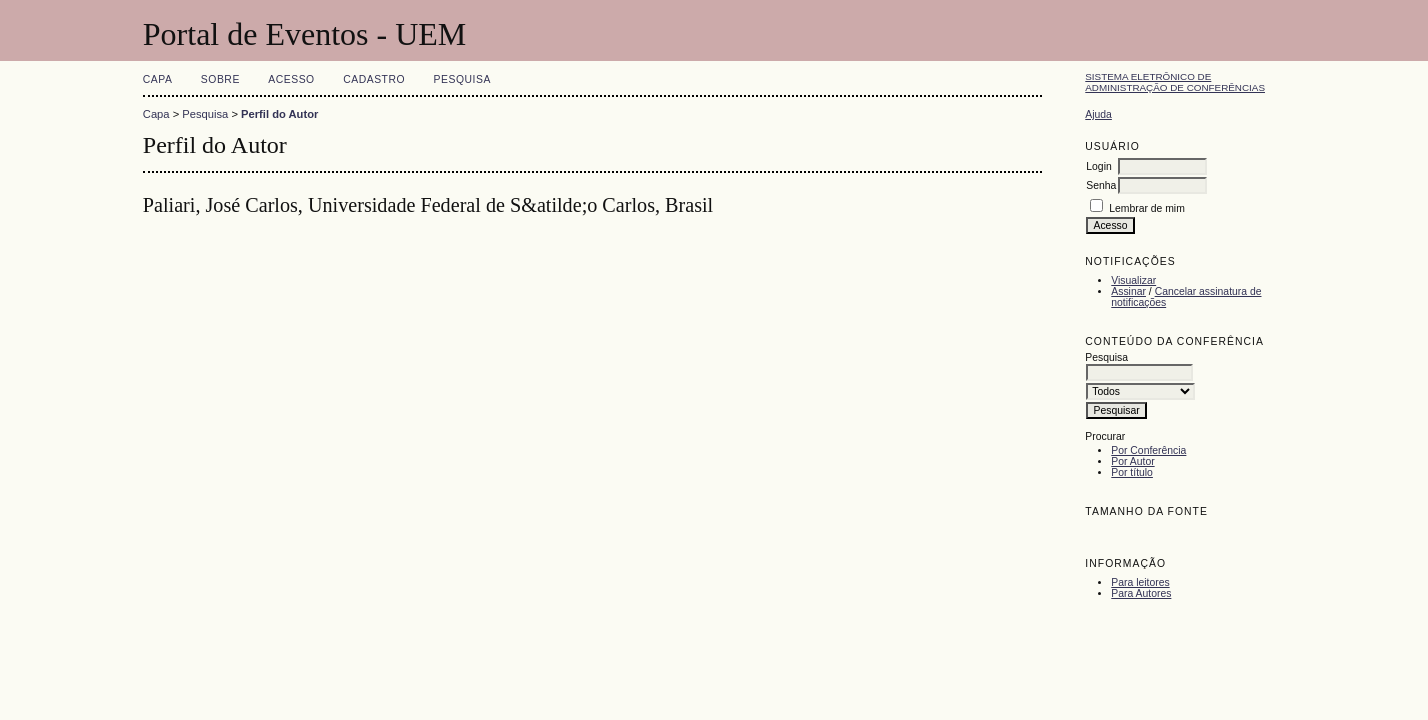 This screenshot has height=720, width=1428. Describe the element at coordinates (462, 79) in the screenshot. I see `Pesquisa` at that location.